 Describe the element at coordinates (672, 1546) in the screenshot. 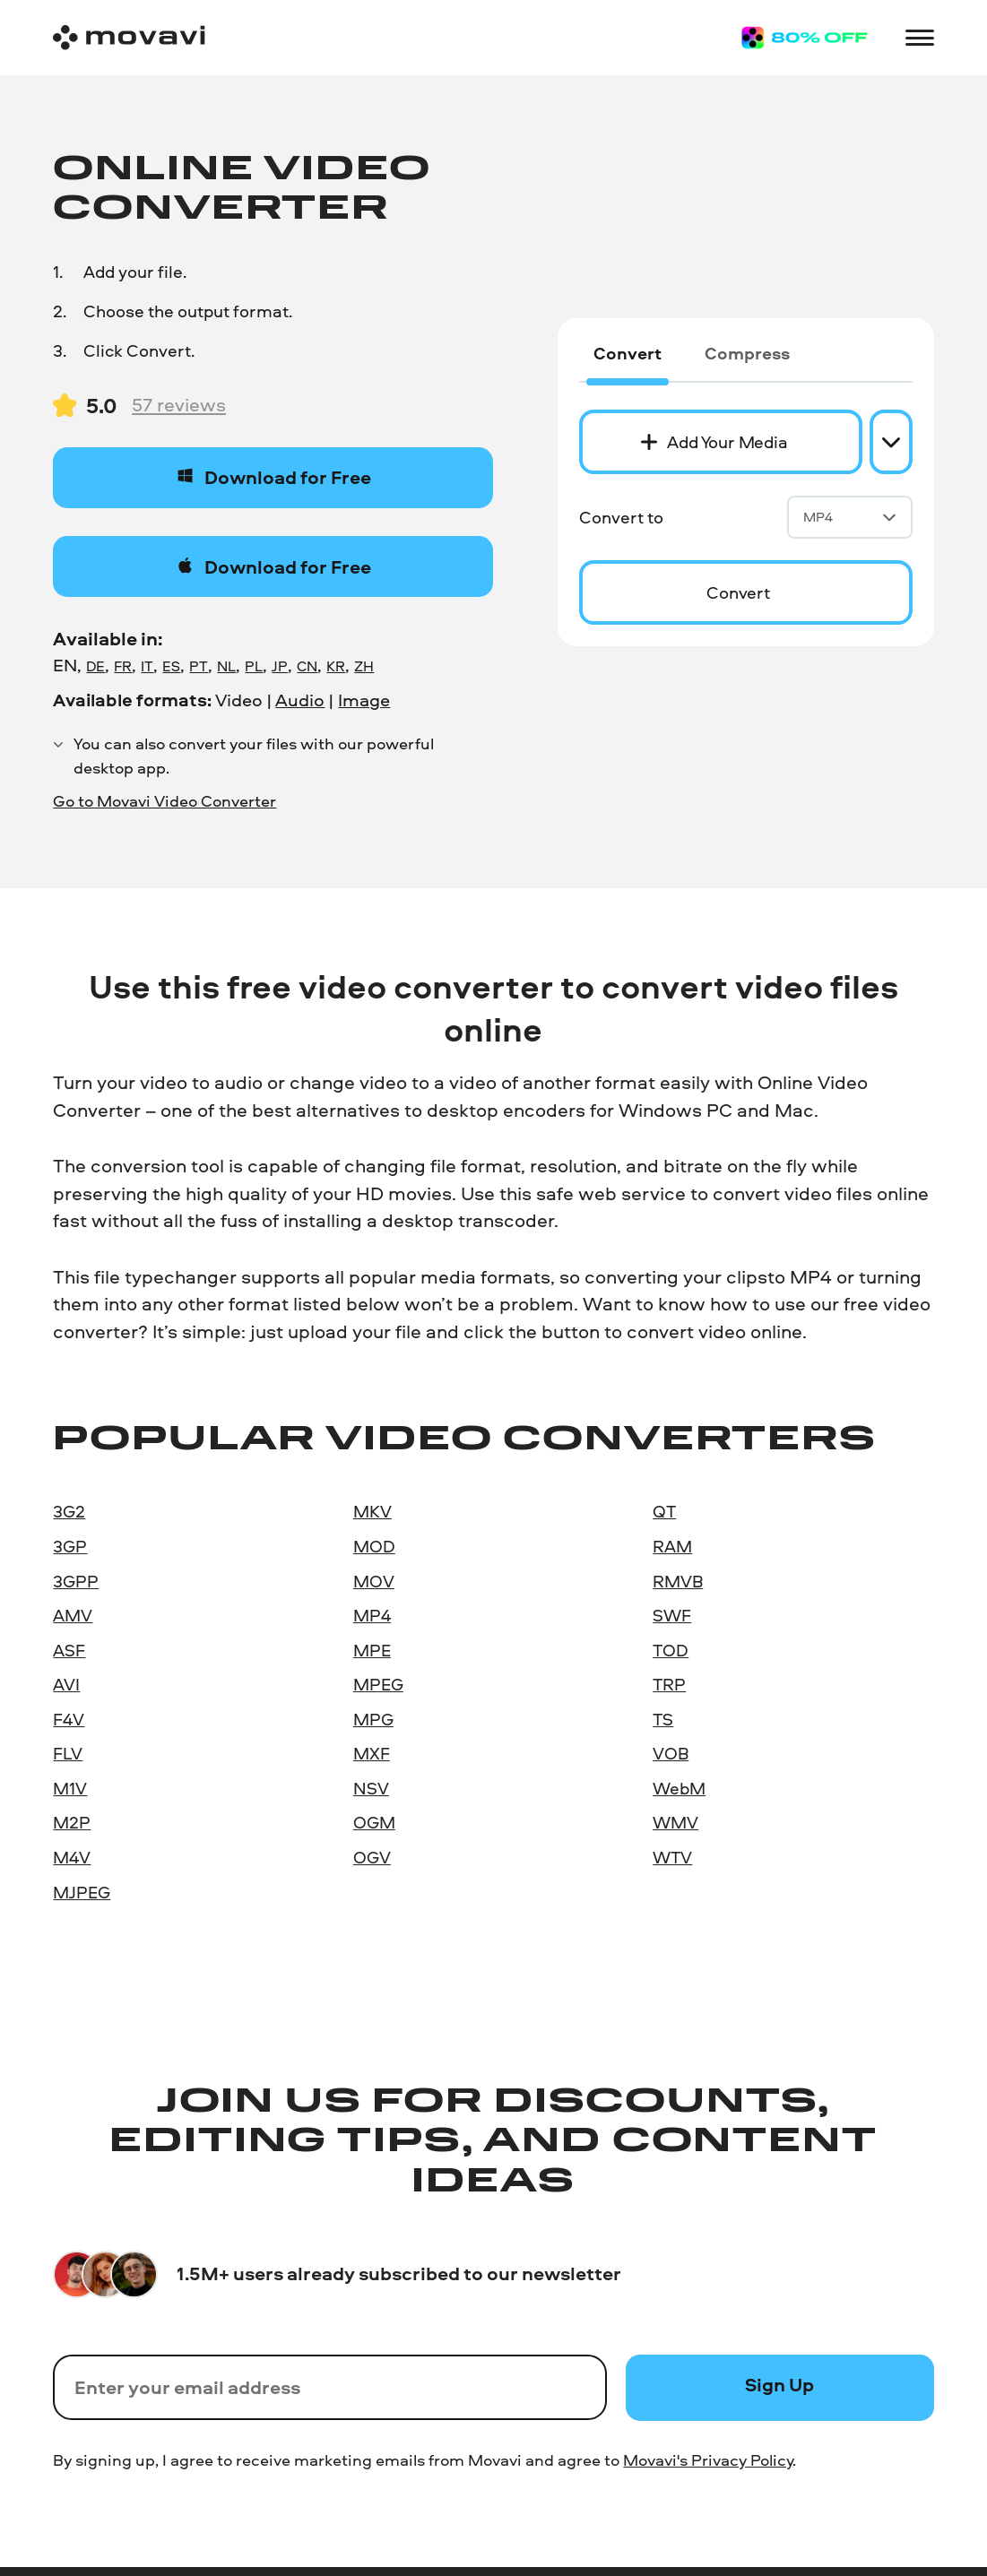

I see `RAM` at that location.